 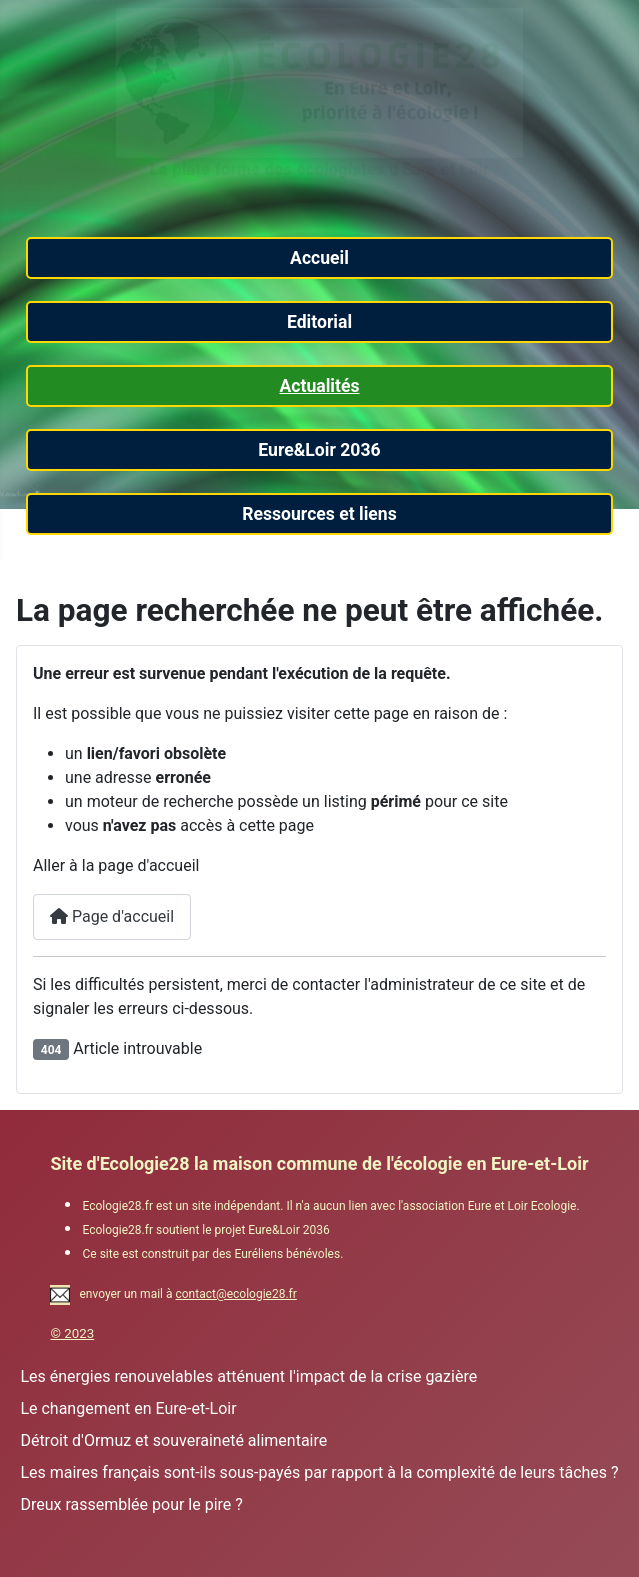 What do you see at coordinates (319, 258) in the screenshot?
I see `Accueil` at bounding box center [319, 258].